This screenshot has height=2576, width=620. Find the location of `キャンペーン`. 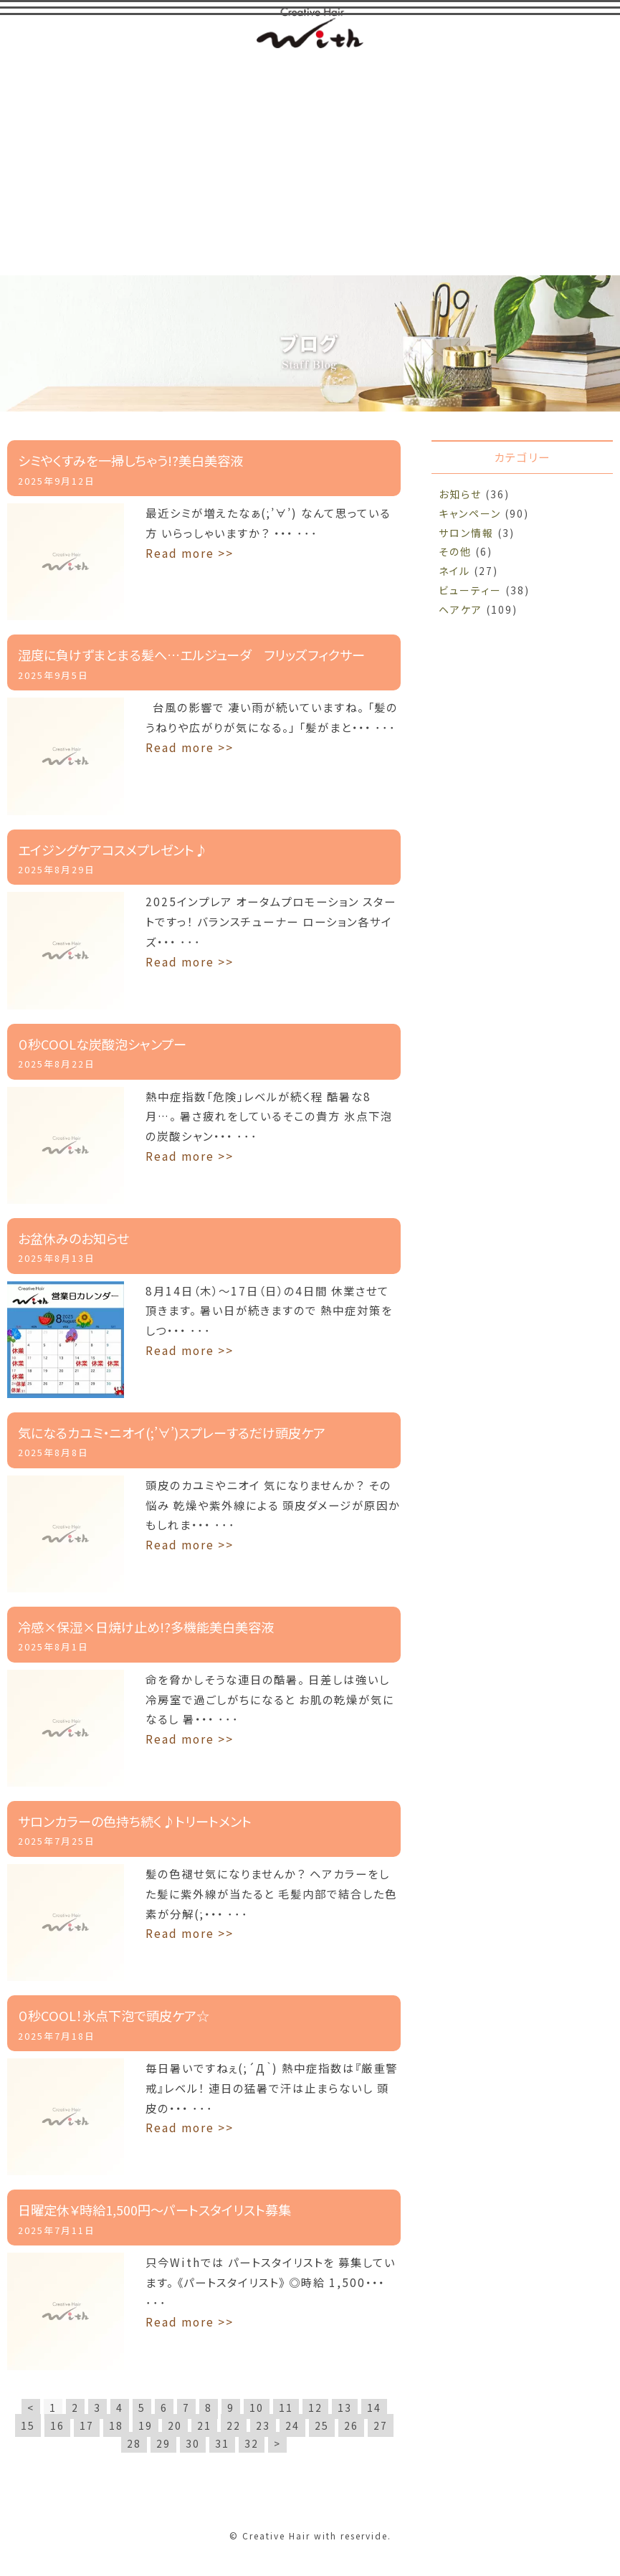

キャンペーン is located at coordinates (470, 514).